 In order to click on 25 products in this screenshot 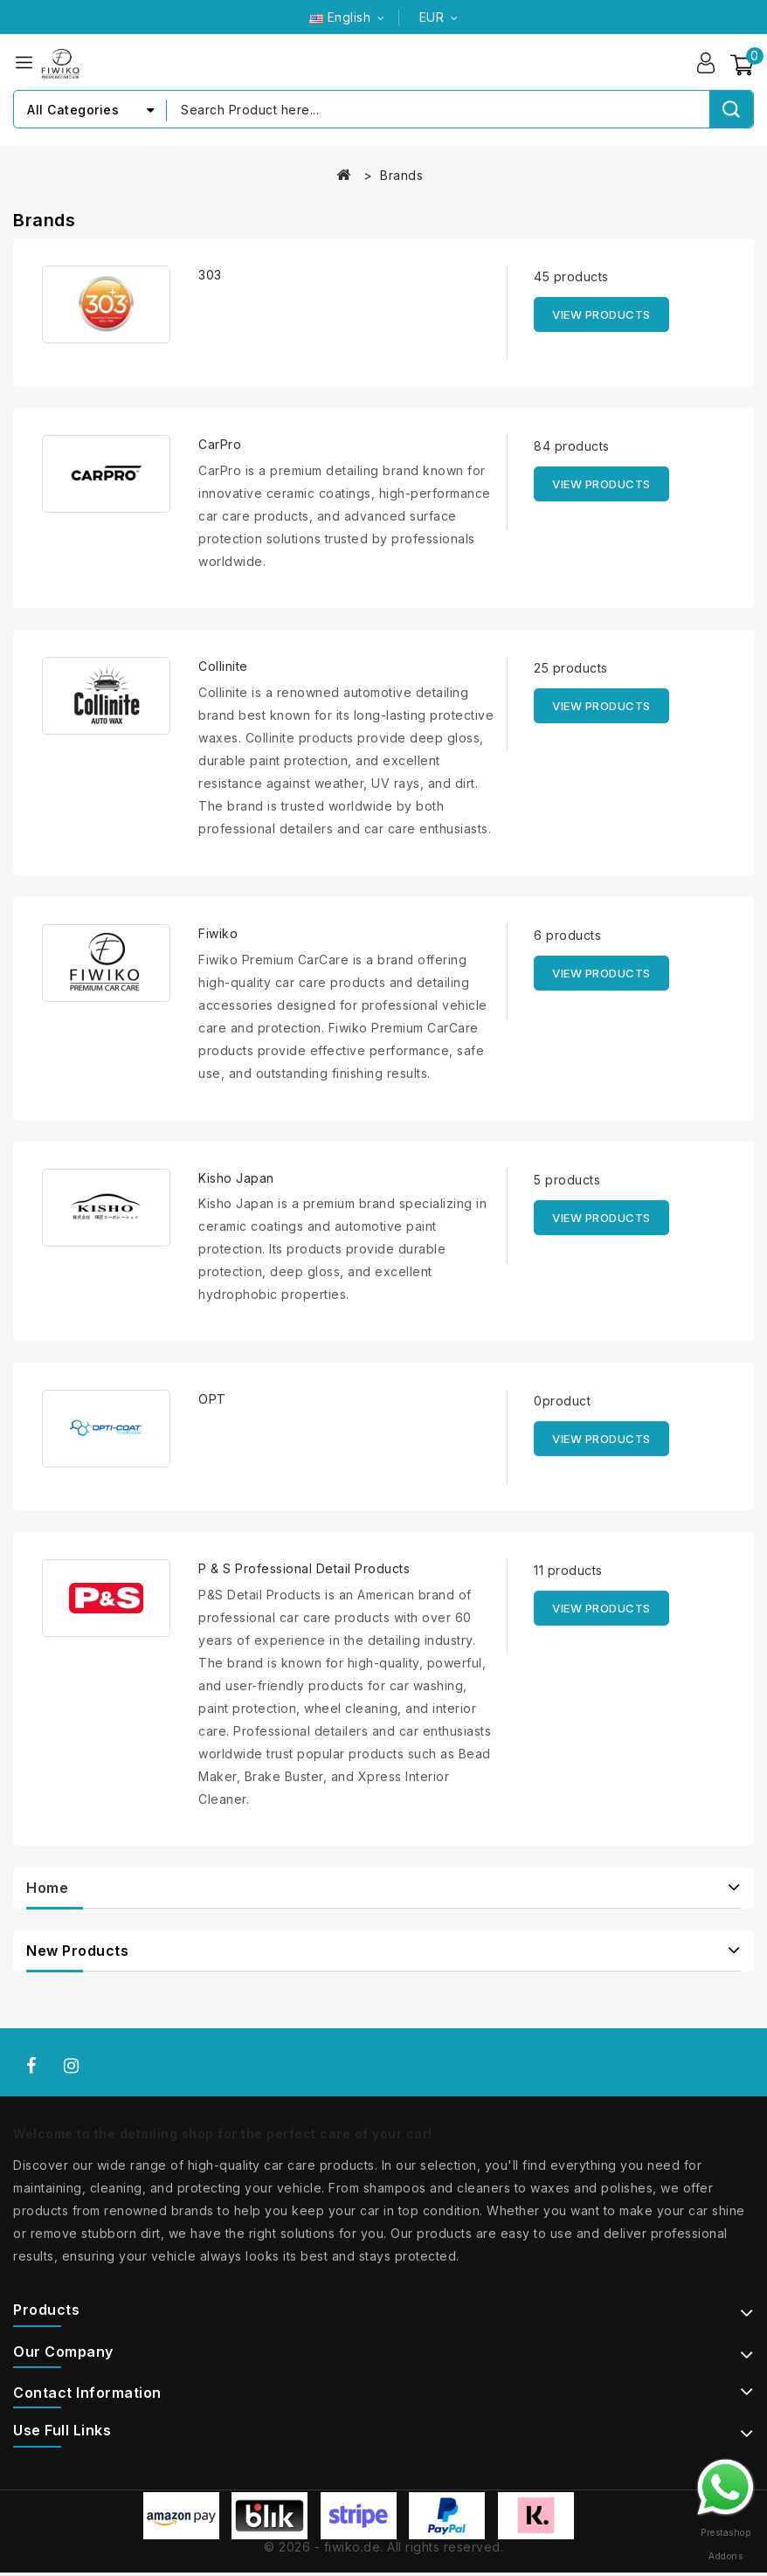, I will do `click(571, 667)`.